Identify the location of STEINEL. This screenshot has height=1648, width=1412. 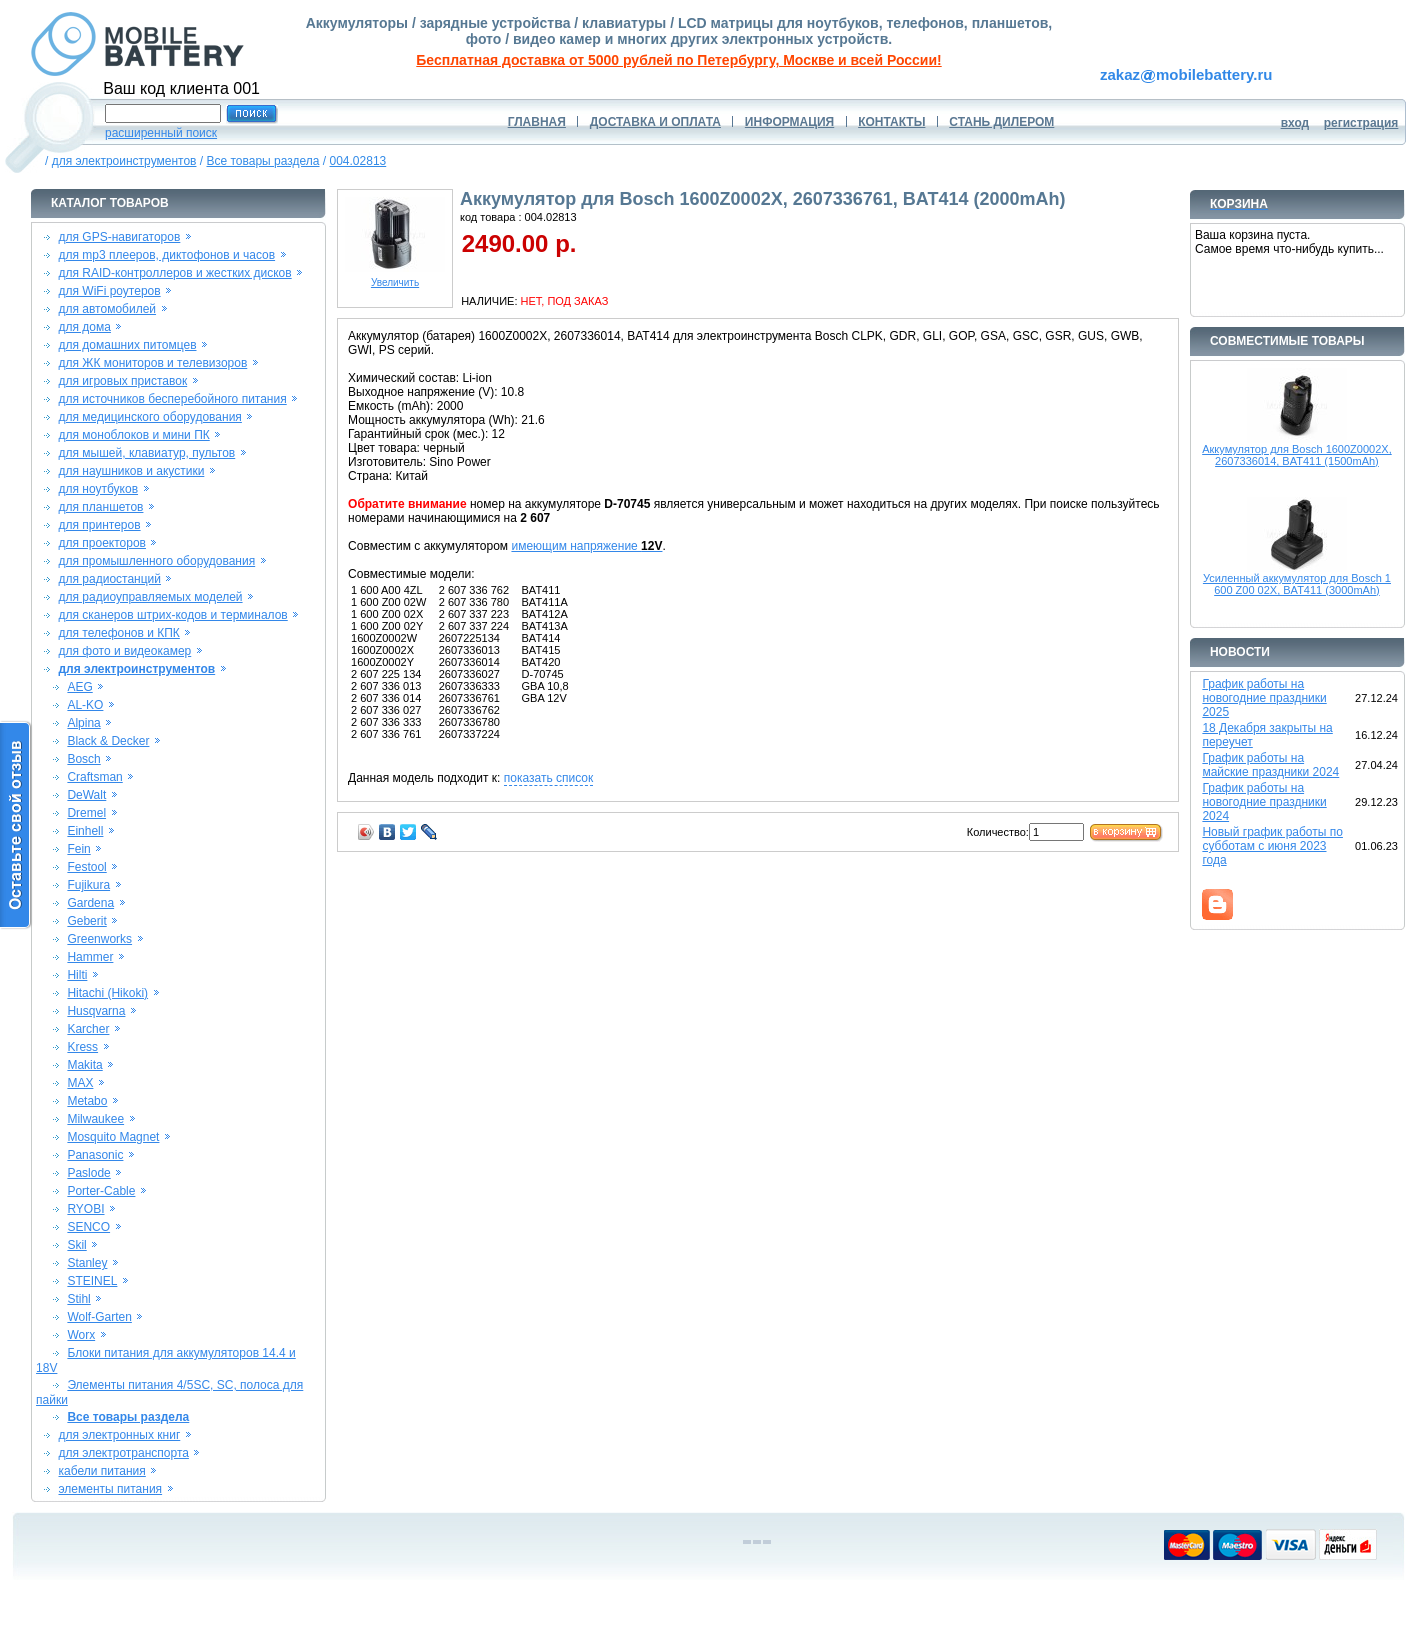
(92, 1281).